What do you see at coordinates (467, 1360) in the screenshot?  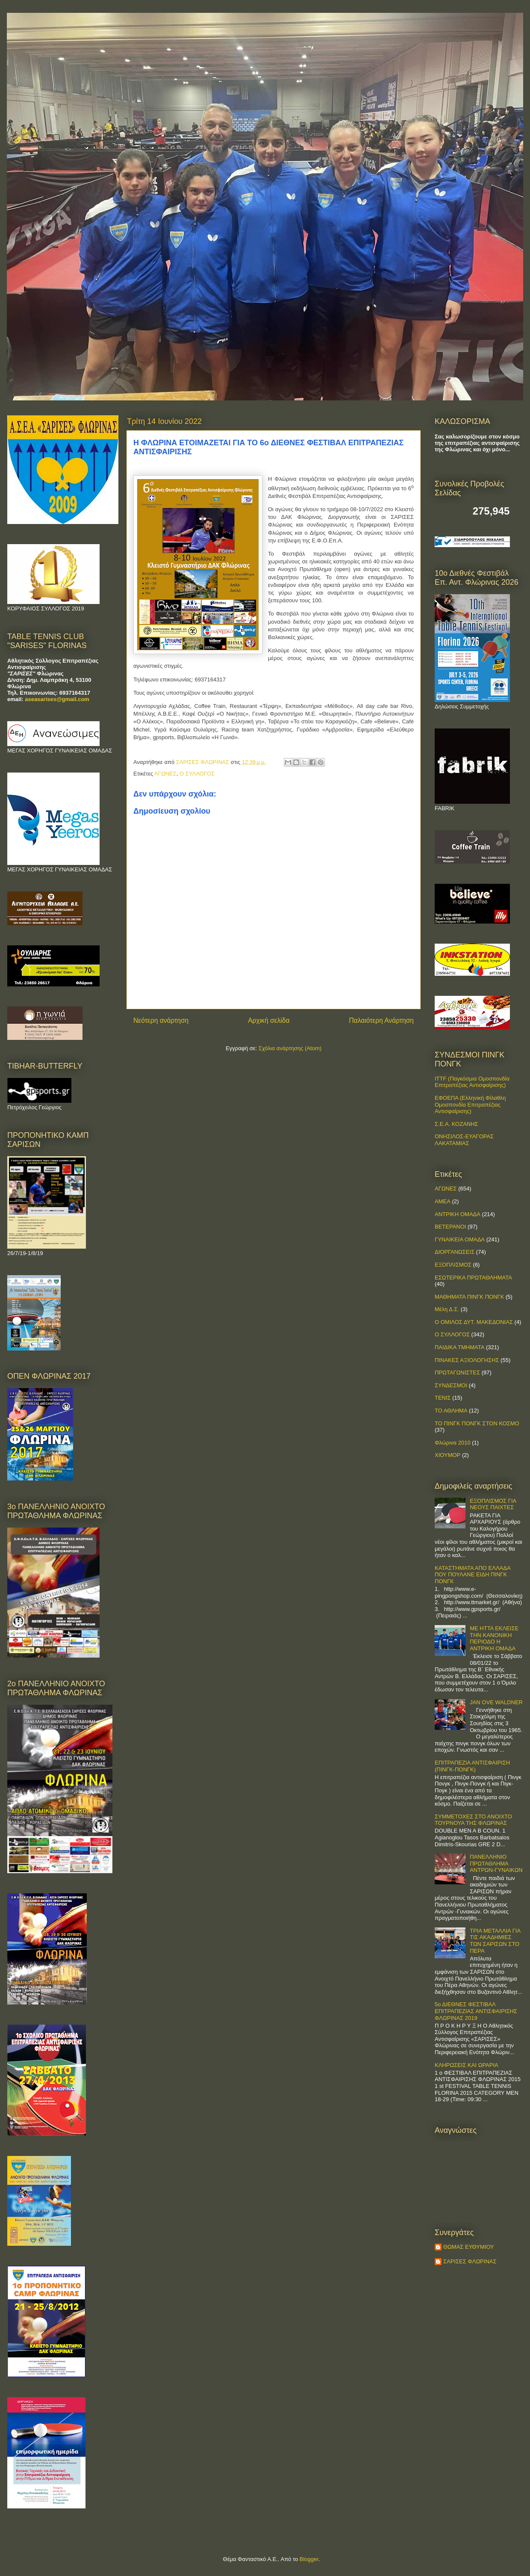 I see `ΠΙΝΑΚΕΣ ΑΞΙΟΛΟΓΗΣΗΣ` at bounding box center [467, 1360].